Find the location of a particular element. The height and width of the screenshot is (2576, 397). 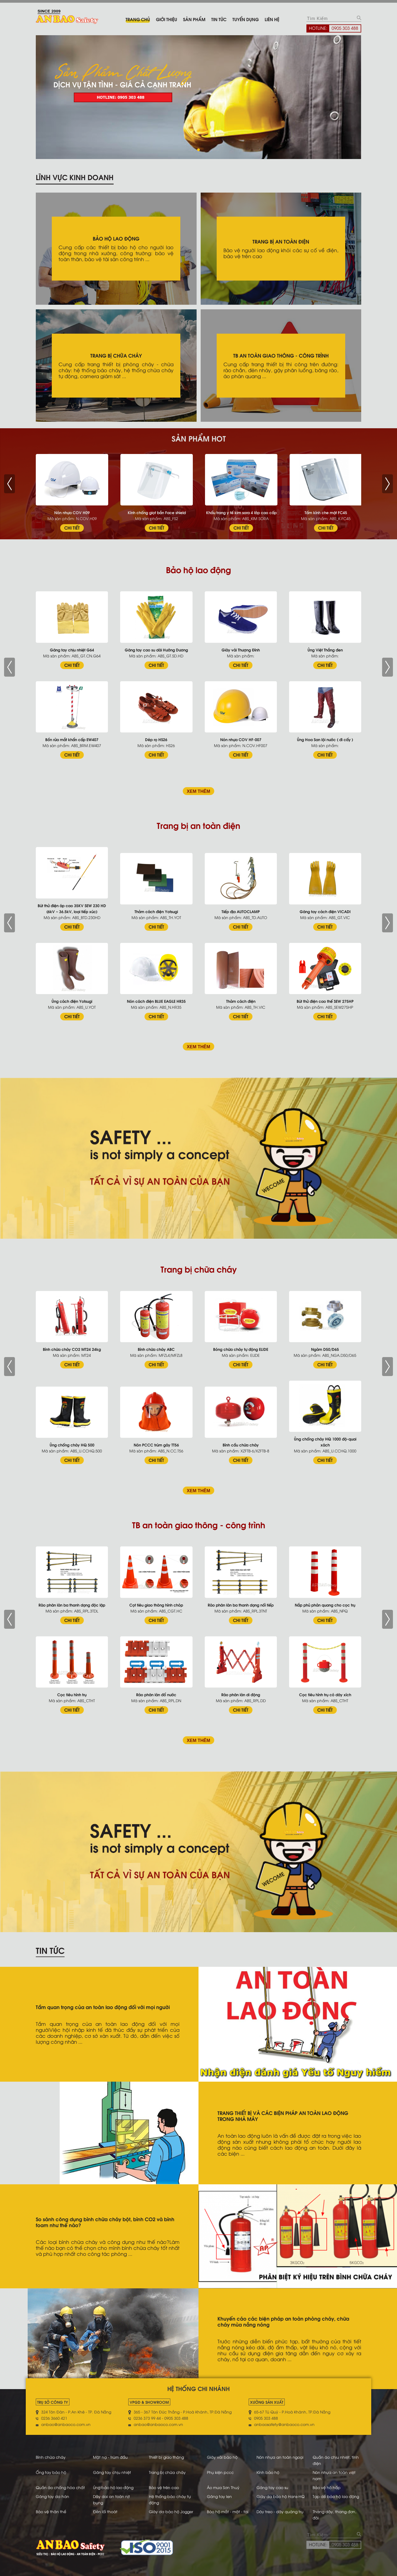

Trang chủ is located at coordinates (138, 19).